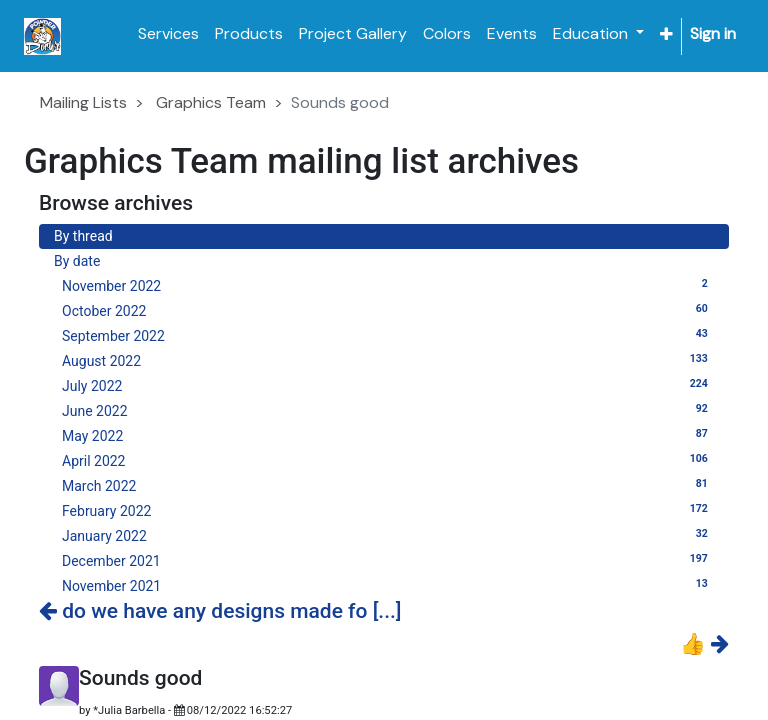 The width and height of the screenshot is (768, 720). I want to click on Graphics Team, so click(211, 102).